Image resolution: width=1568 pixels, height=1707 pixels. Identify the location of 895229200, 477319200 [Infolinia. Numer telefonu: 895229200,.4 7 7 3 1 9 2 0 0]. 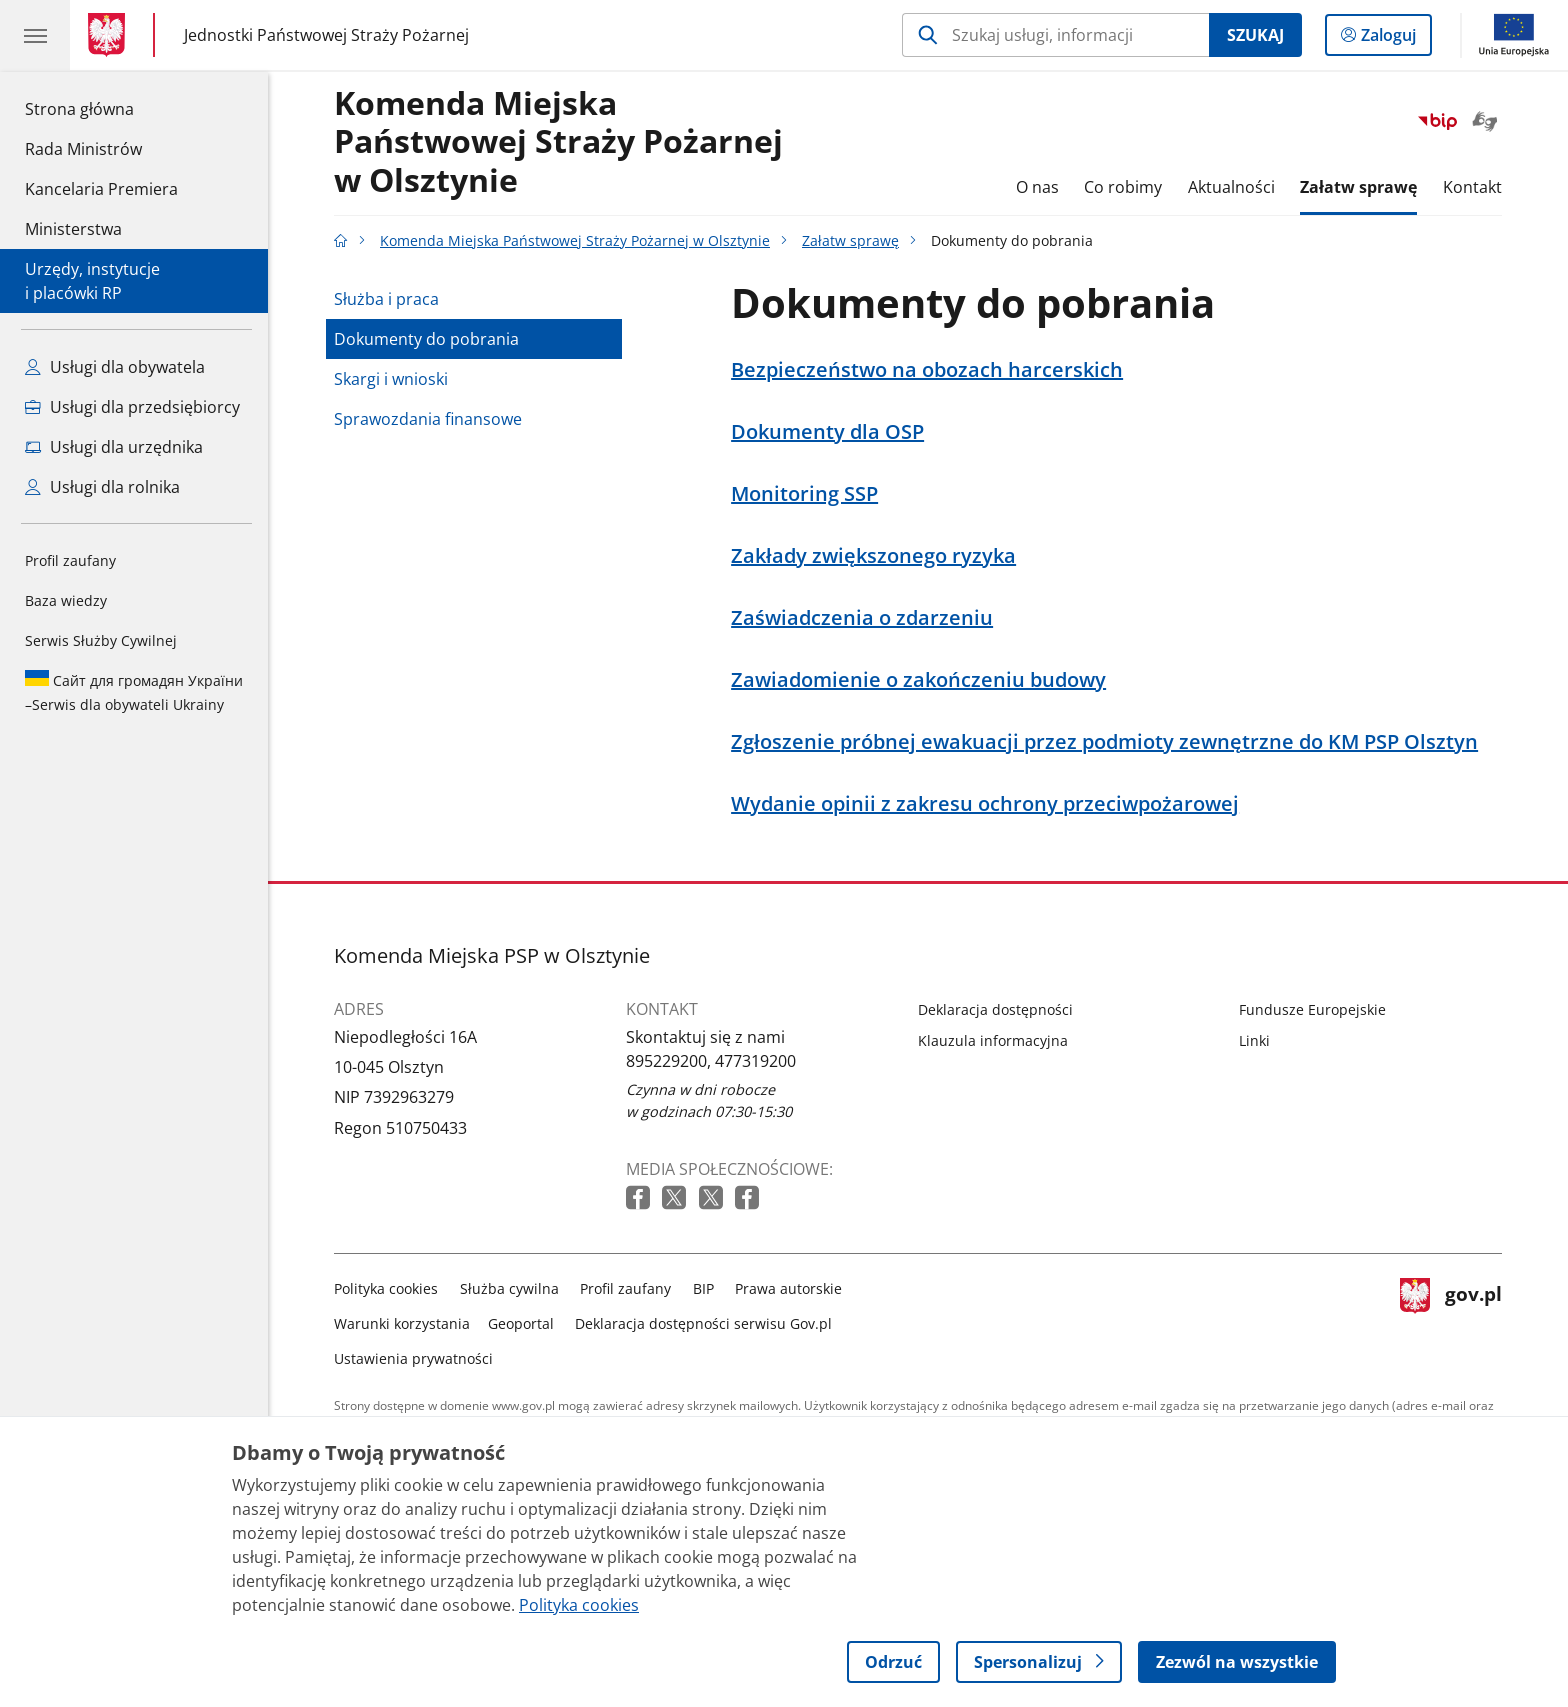
(711, 1061).